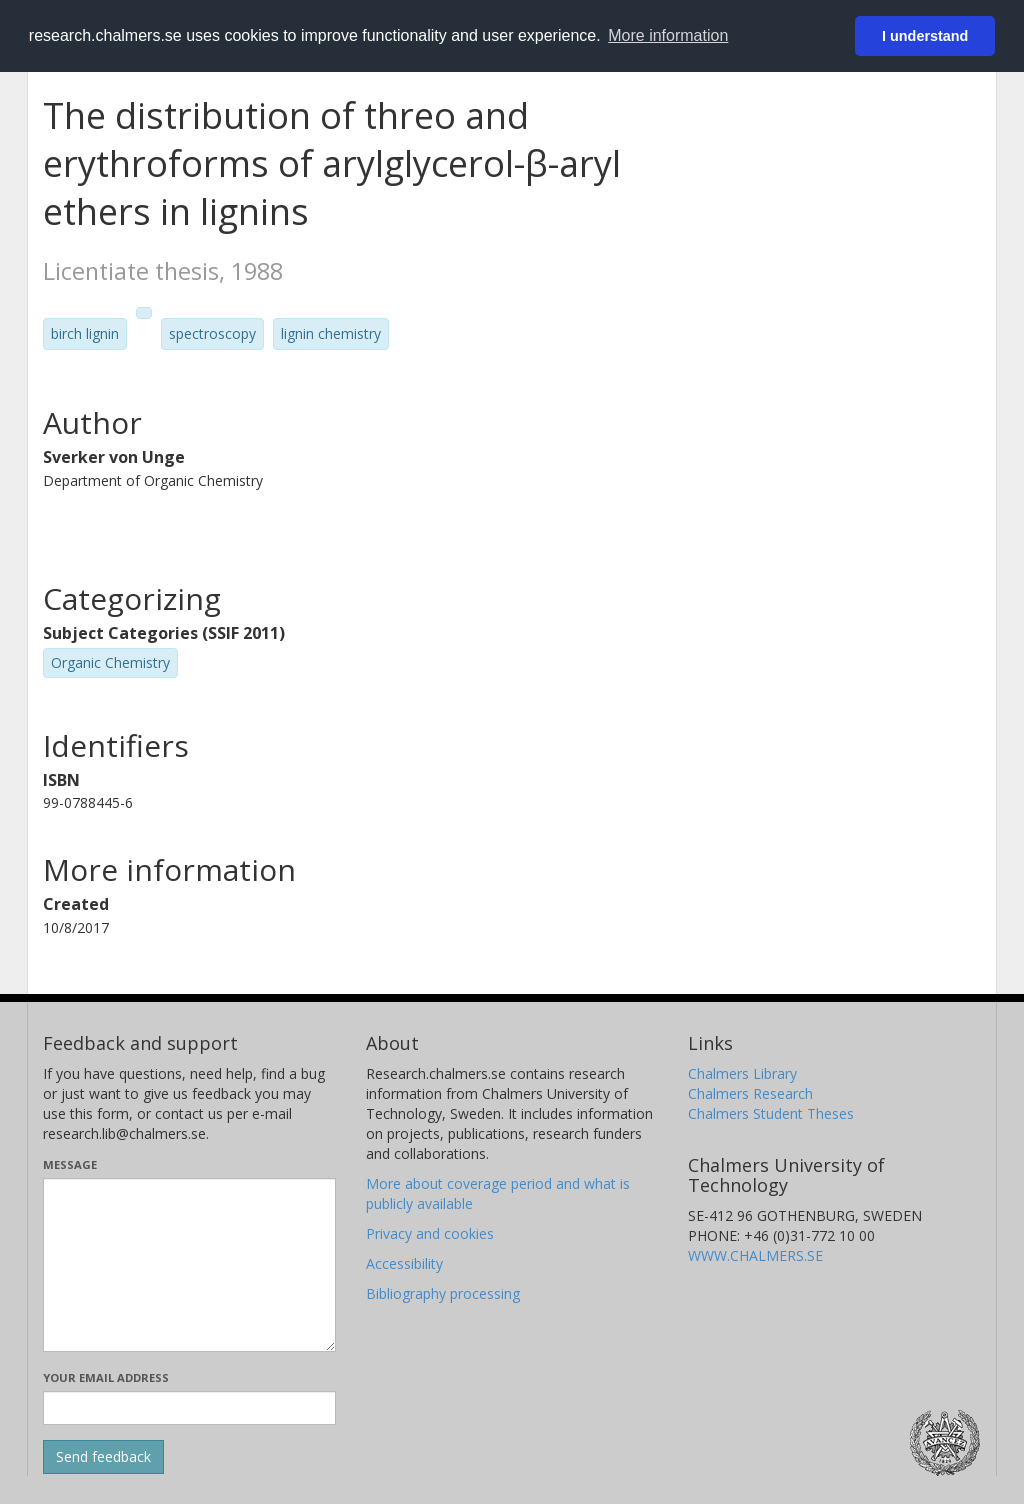  Describe the element at coordinates (404, 1263) in the screenshot. I see `Accessibility` at that location.